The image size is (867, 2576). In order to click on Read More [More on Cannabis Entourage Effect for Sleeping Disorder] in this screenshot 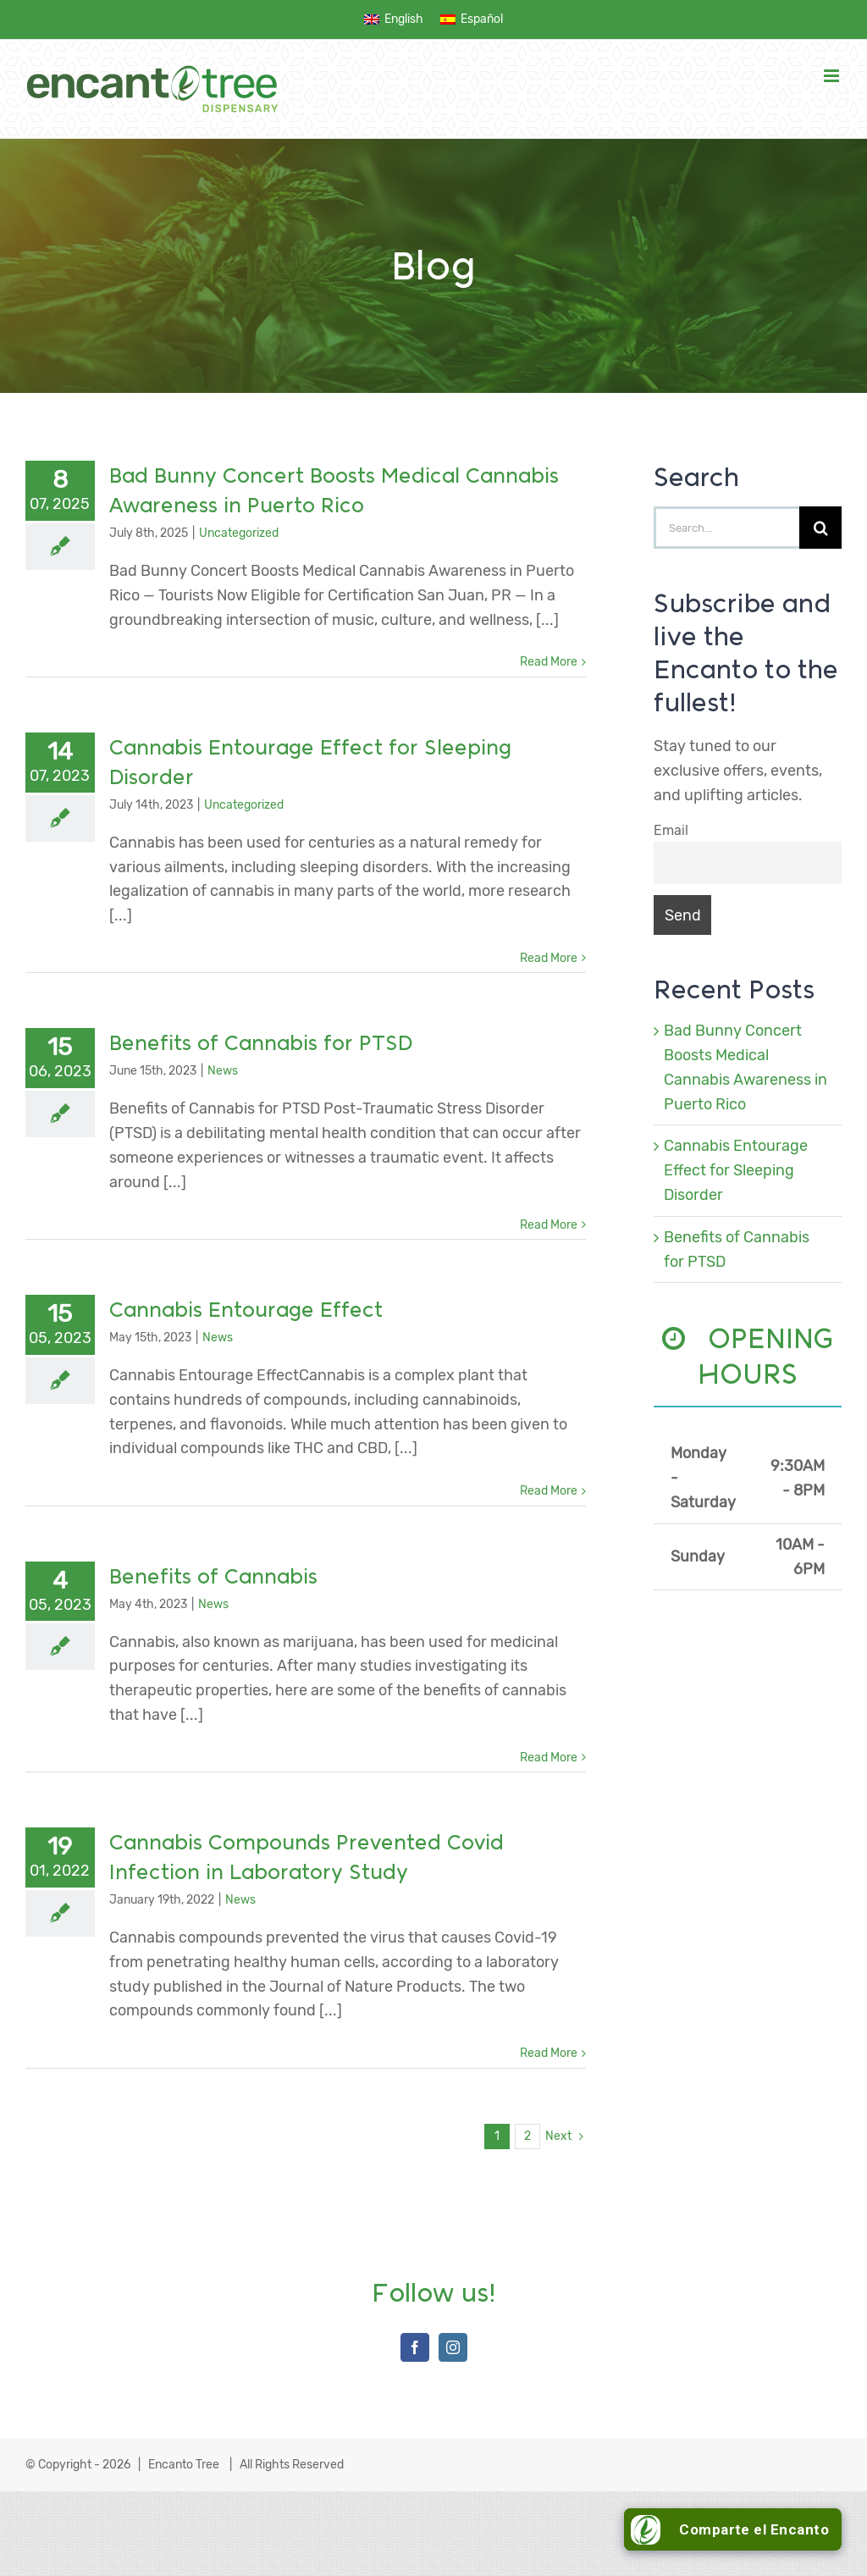, I will do `click(548, 958)`.